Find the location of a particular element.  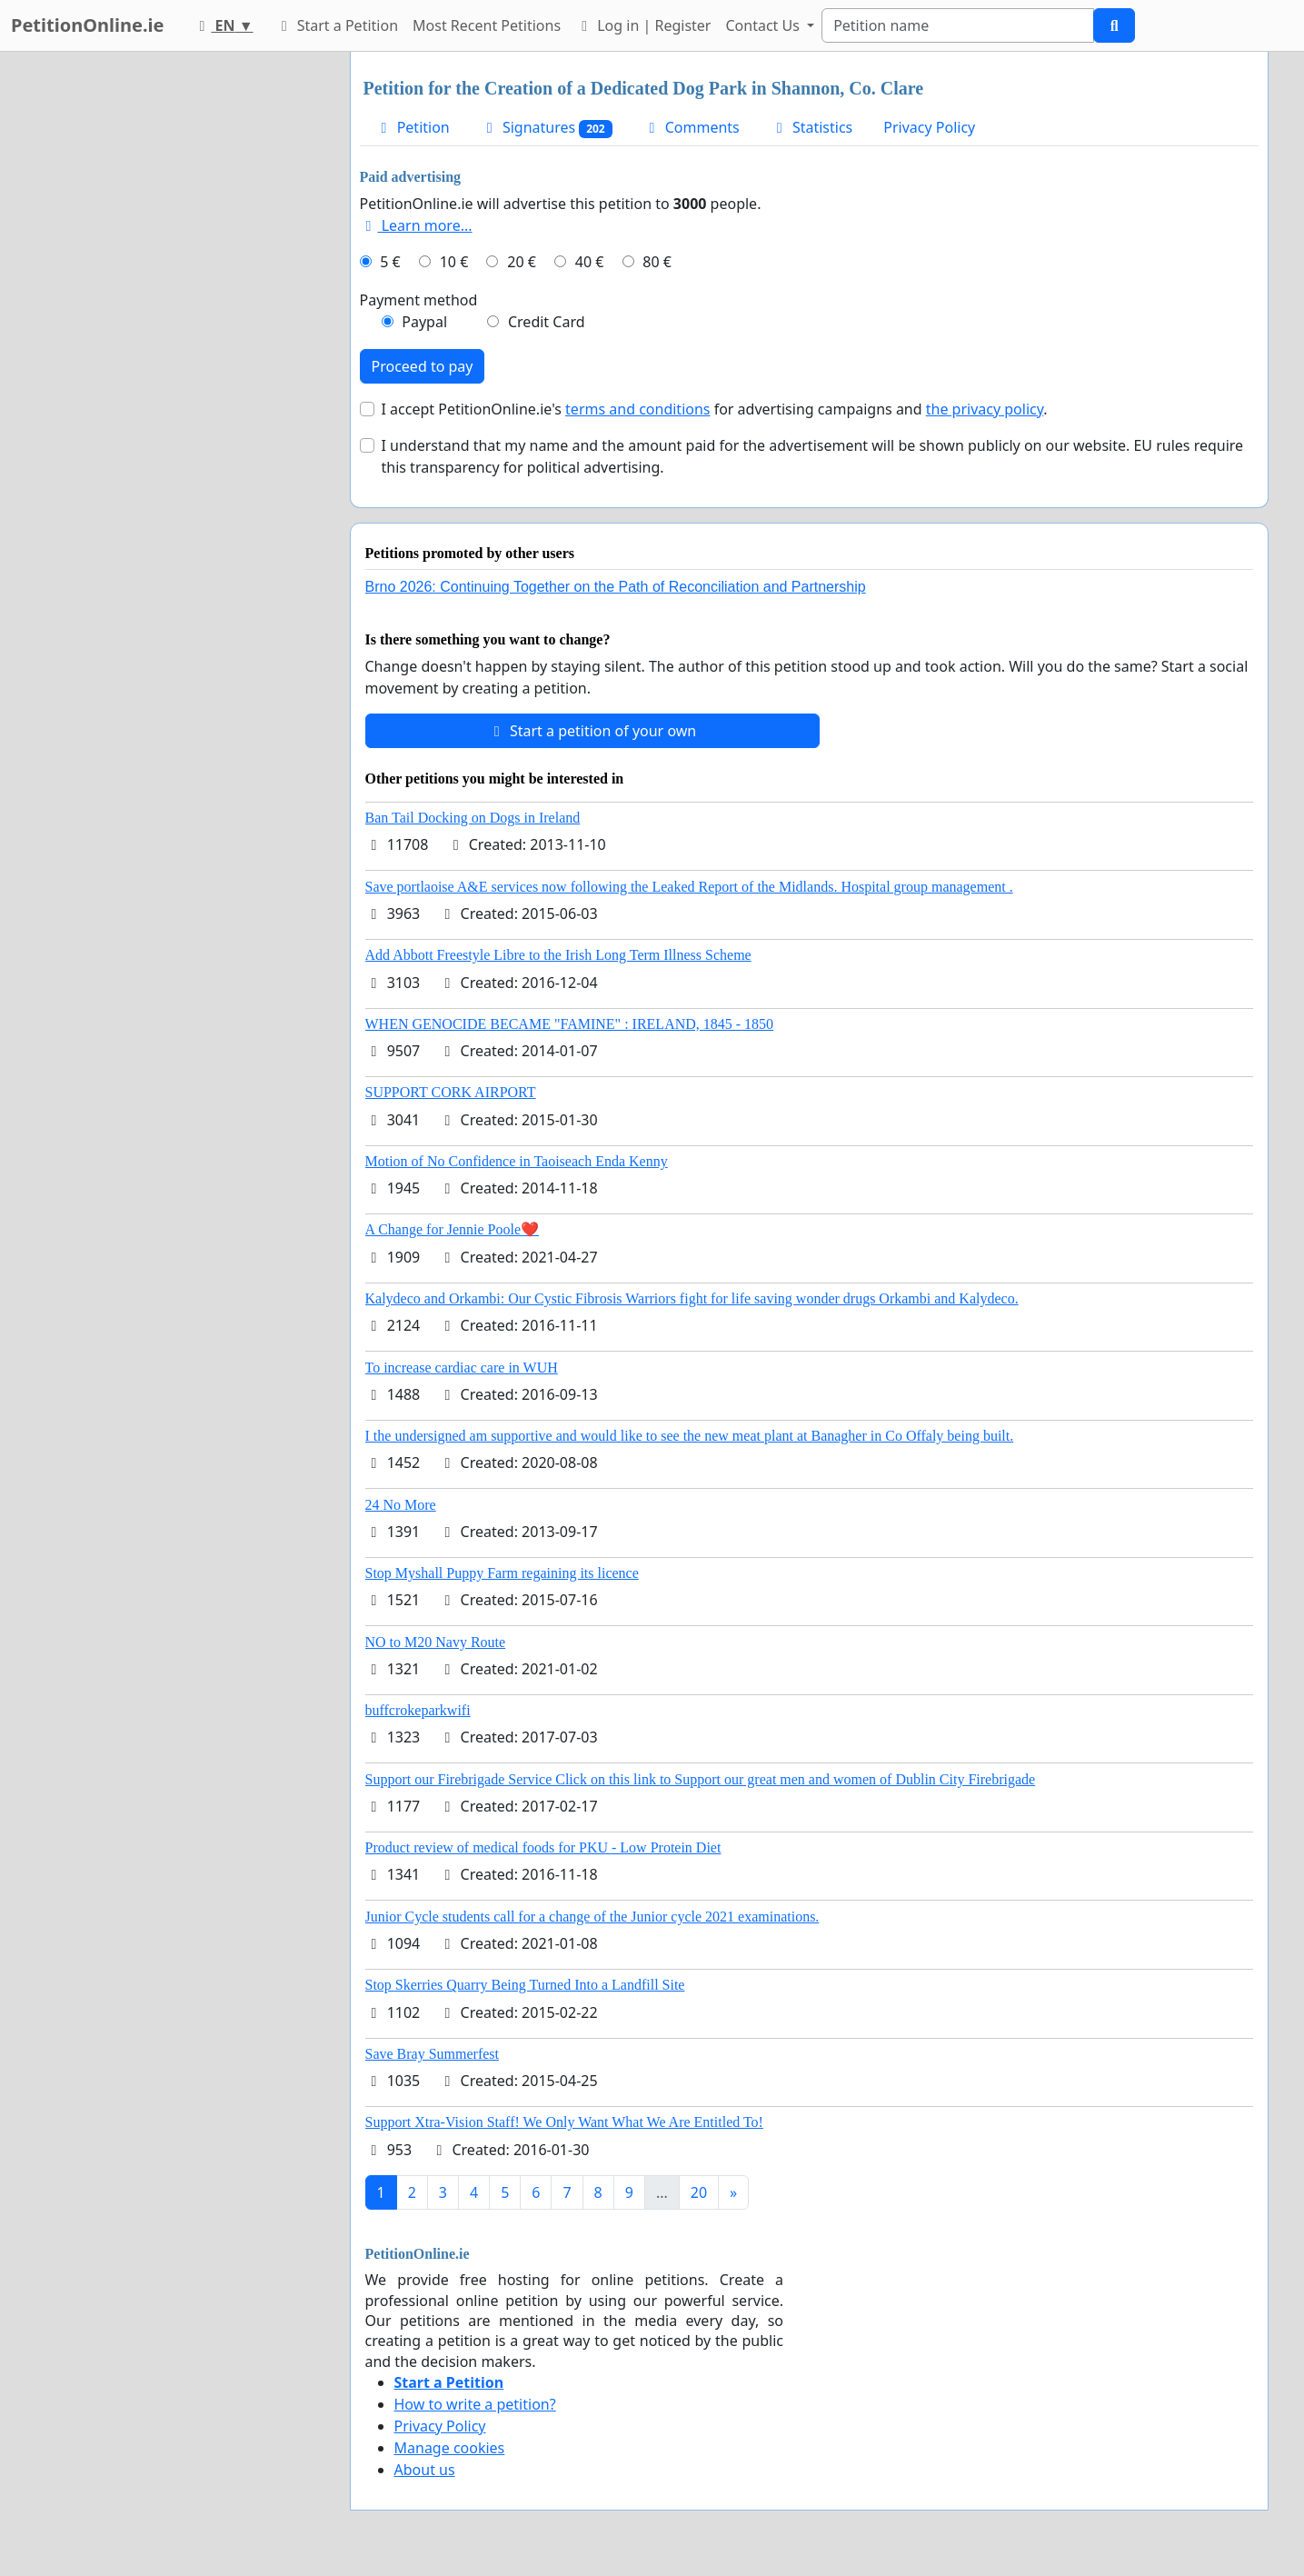

Support Xtra-Vision Staff! We Only Want What We Are Entitled To! is located at coordinates (564, 2122).